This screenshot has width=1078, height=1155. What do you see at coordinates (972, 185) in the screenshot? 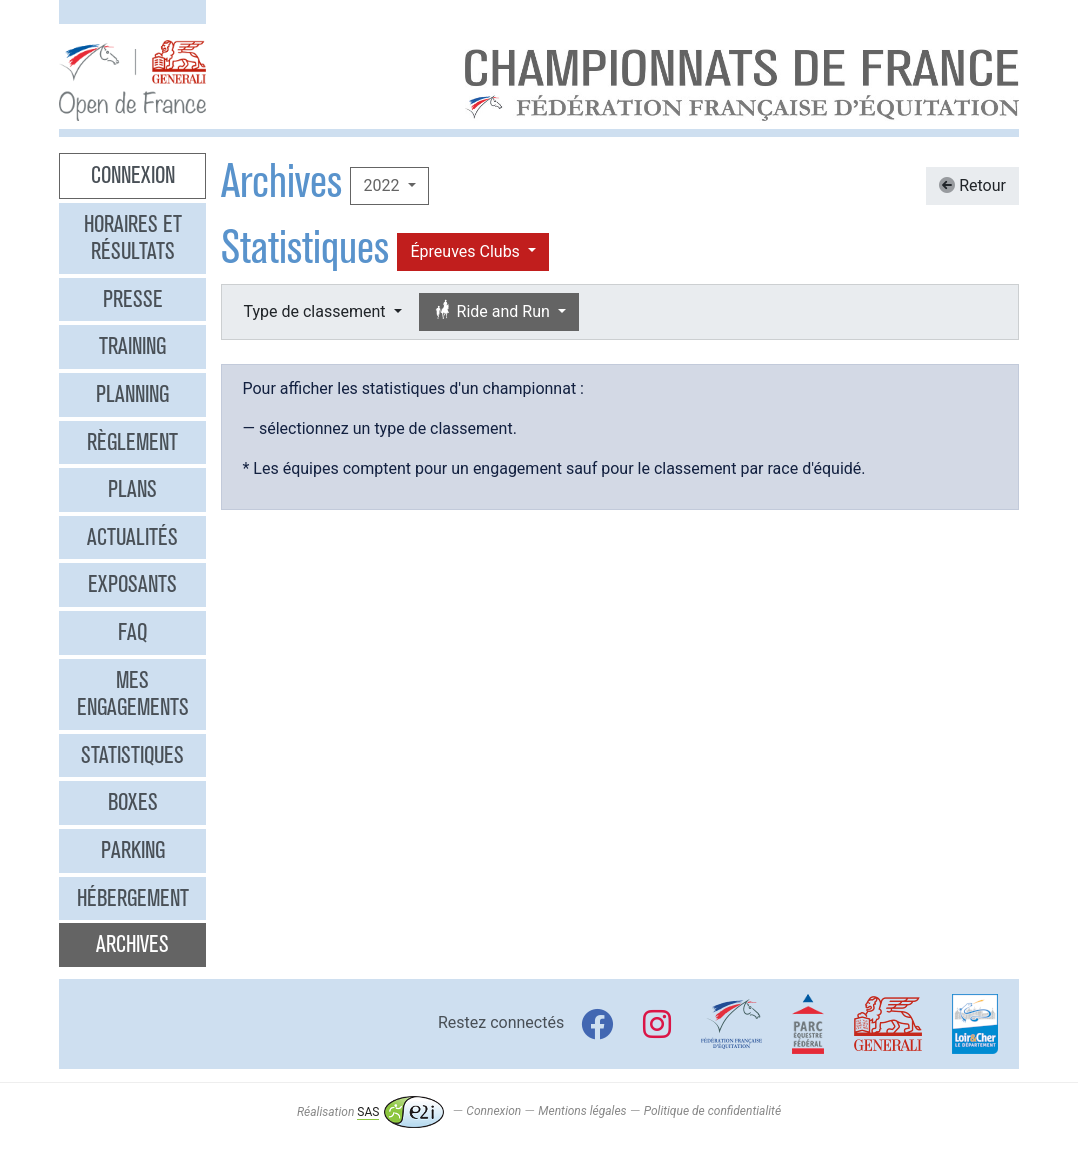
I see `Retour` at bounding box center [972, 185].